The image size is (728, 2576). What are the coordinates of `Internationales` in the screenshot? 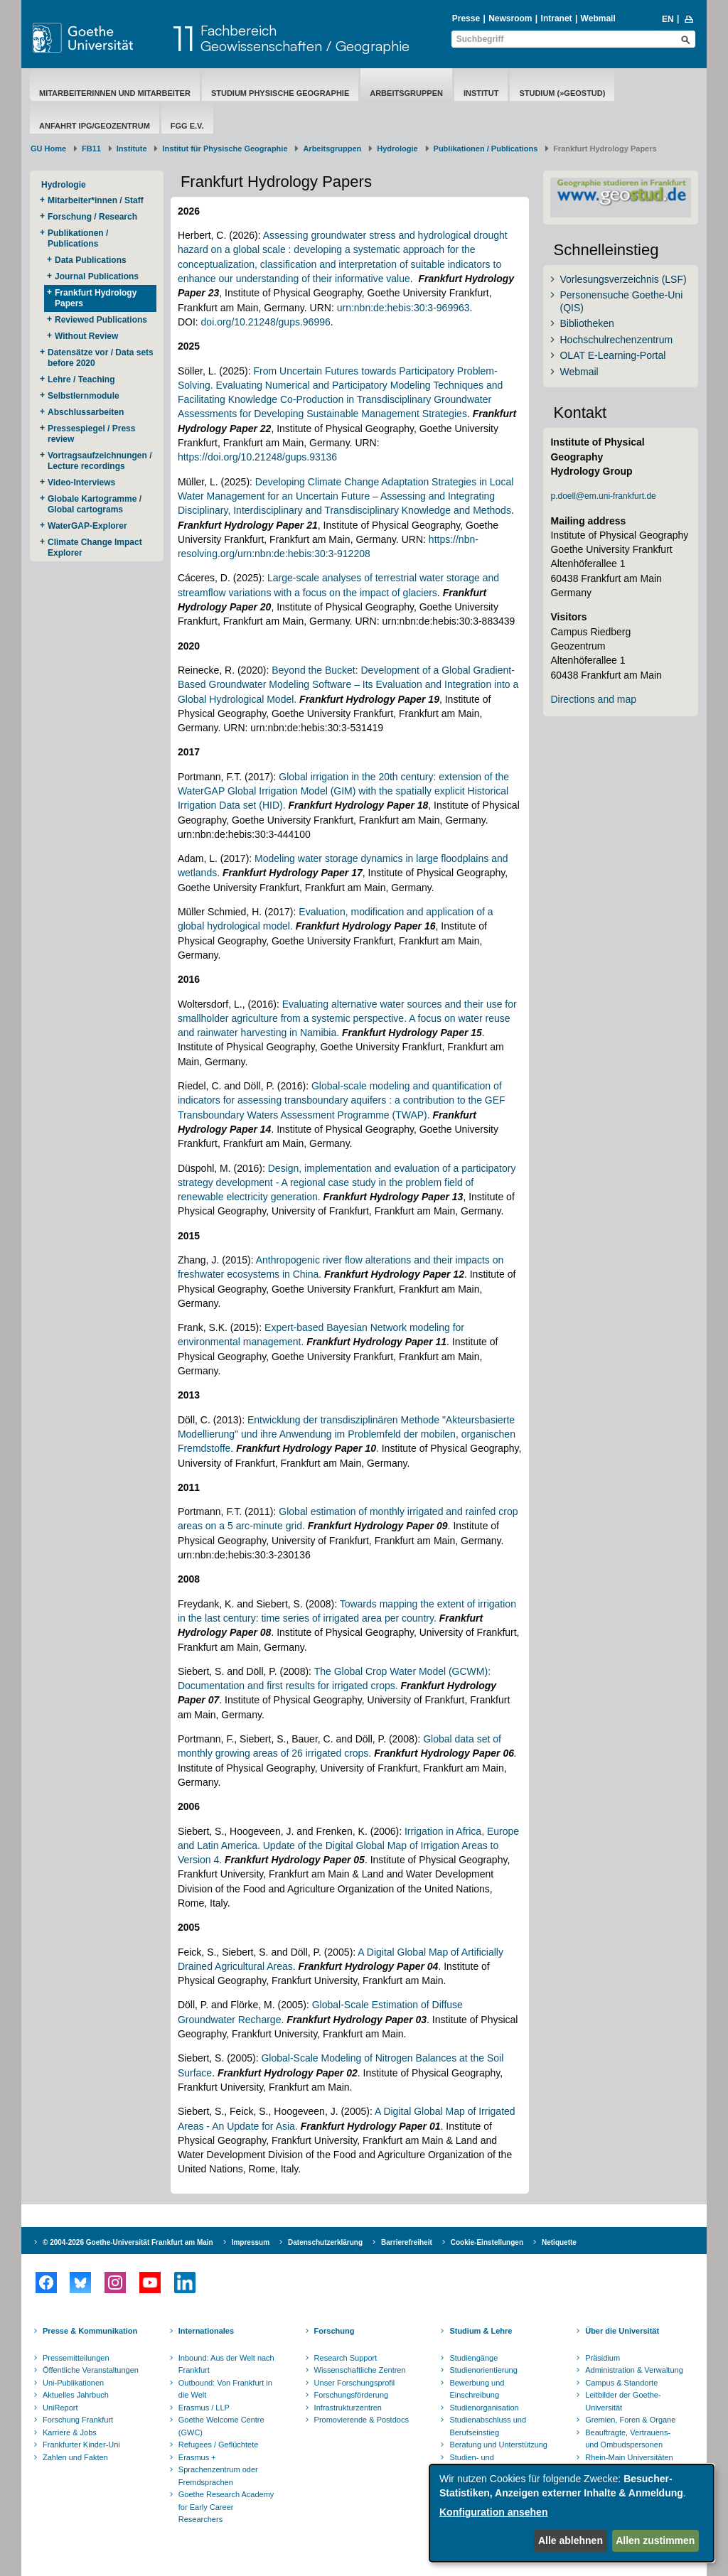 It's located at (206, 2331).